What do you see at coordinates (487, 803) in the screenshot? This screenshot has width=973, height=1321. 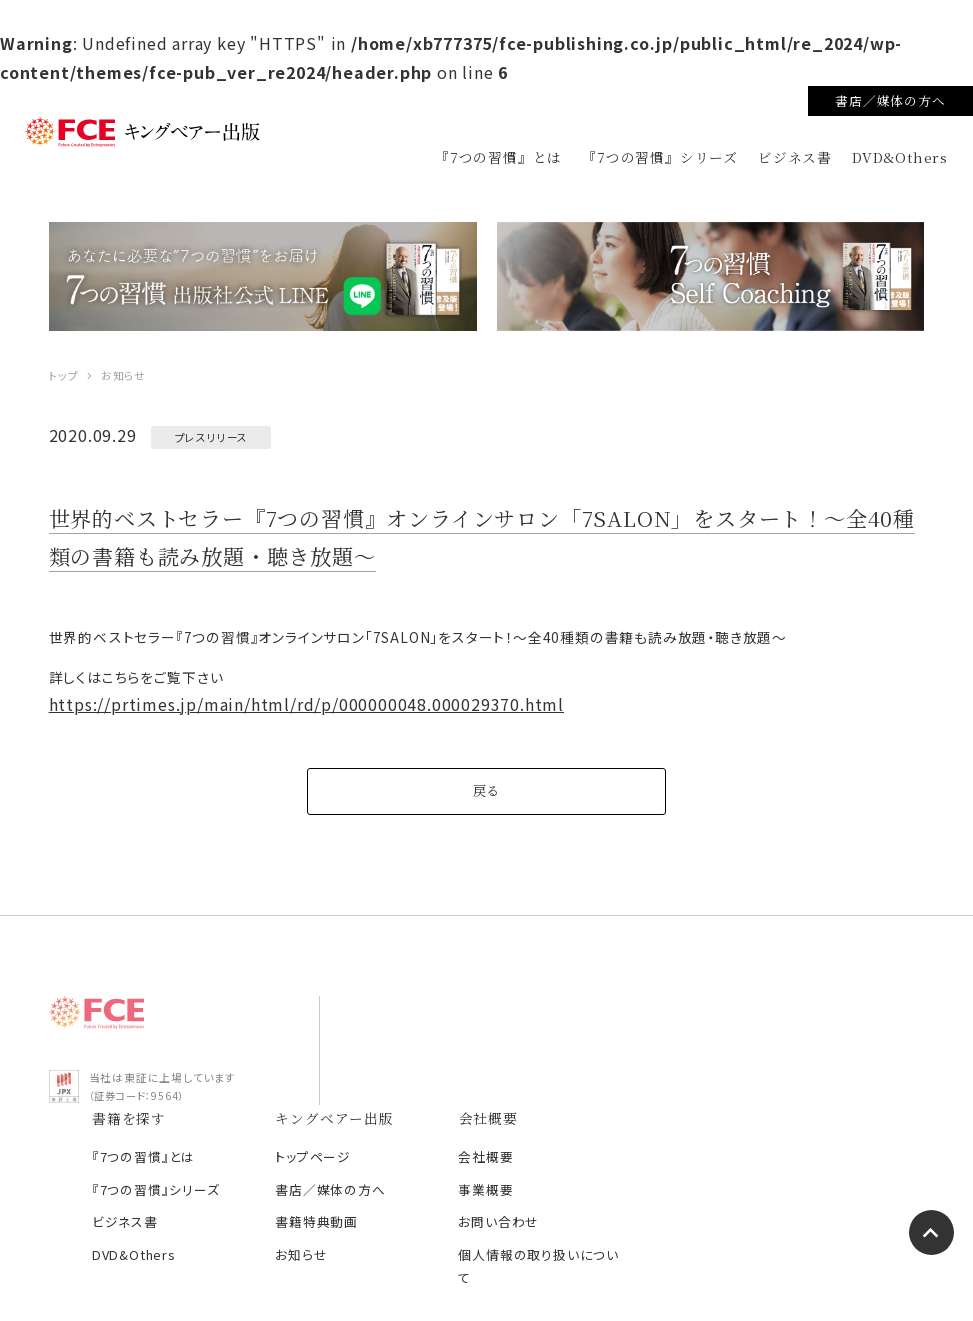 I see `戻る` at bounding box center [487, 803].